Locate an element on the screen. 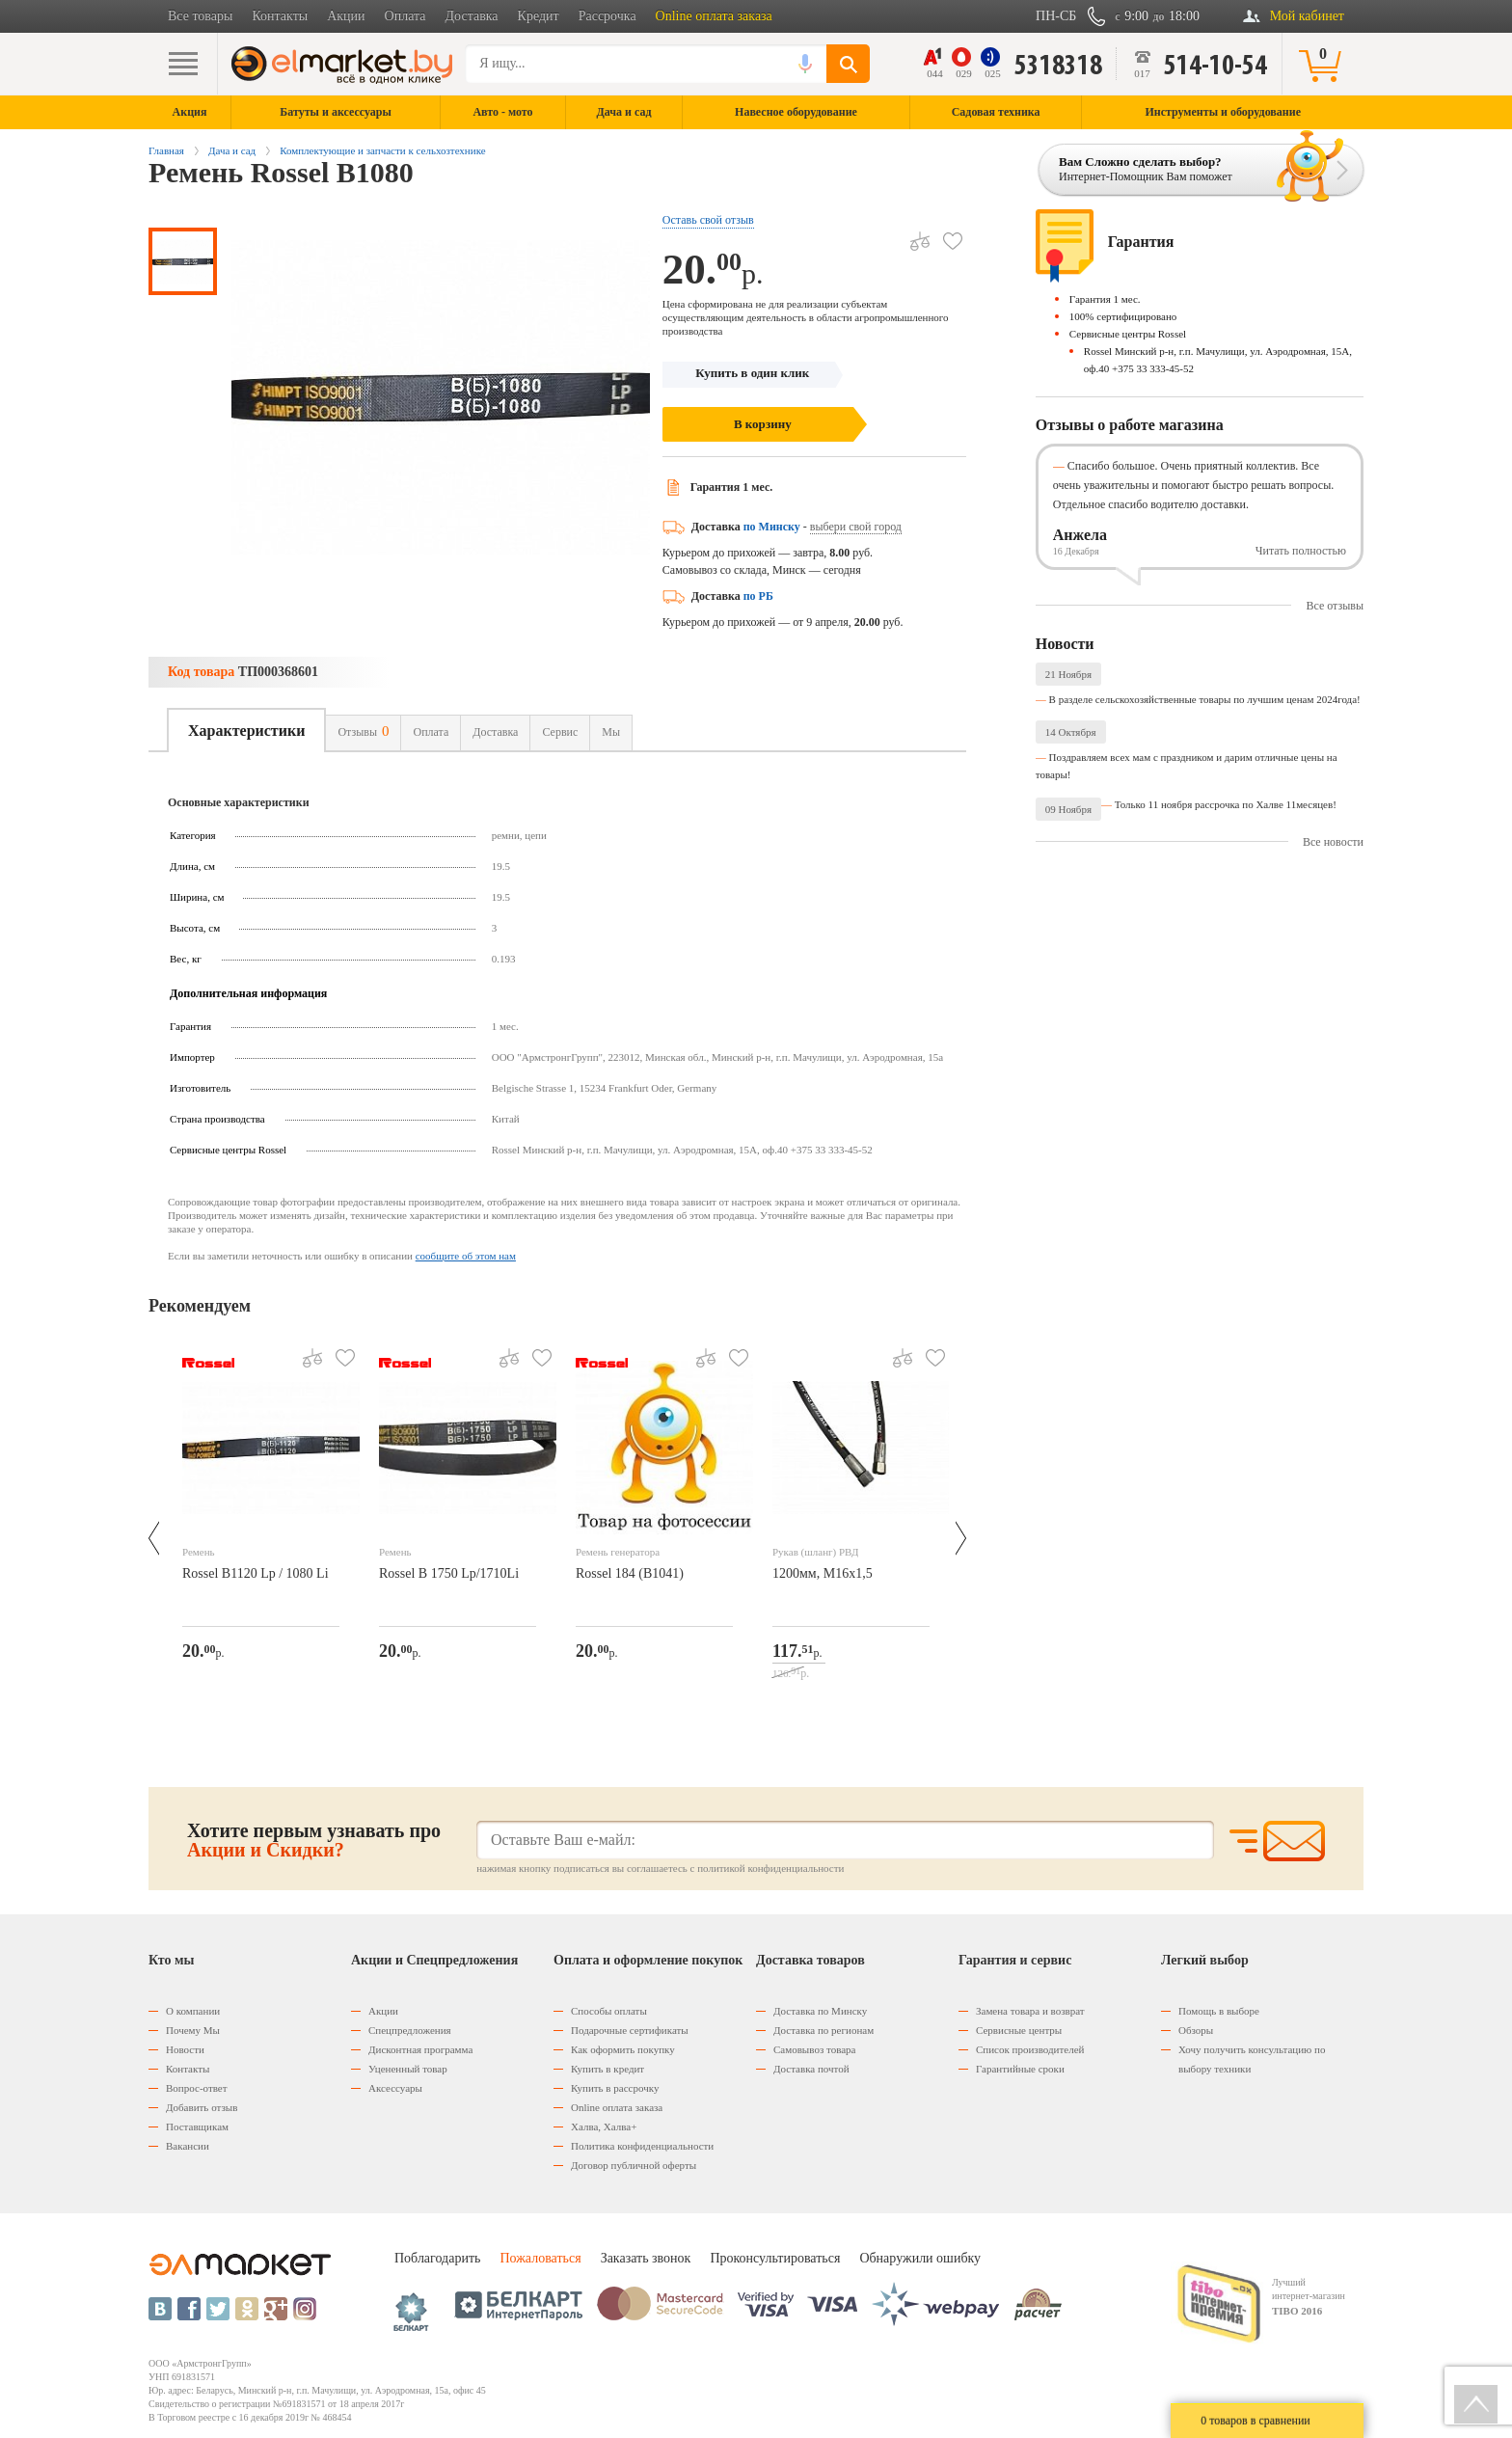 The width and height of the screenshot is (1512, 2438). Вакансии is located at coordinates (187, 2146).